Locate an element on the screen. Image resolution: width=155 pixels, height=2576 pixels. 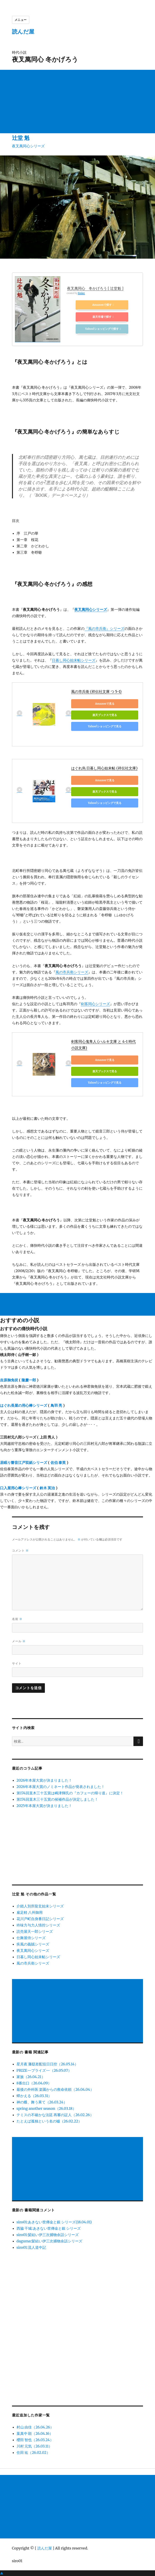
8番出口（26.04.09） is located at coordinates (34, 2083).